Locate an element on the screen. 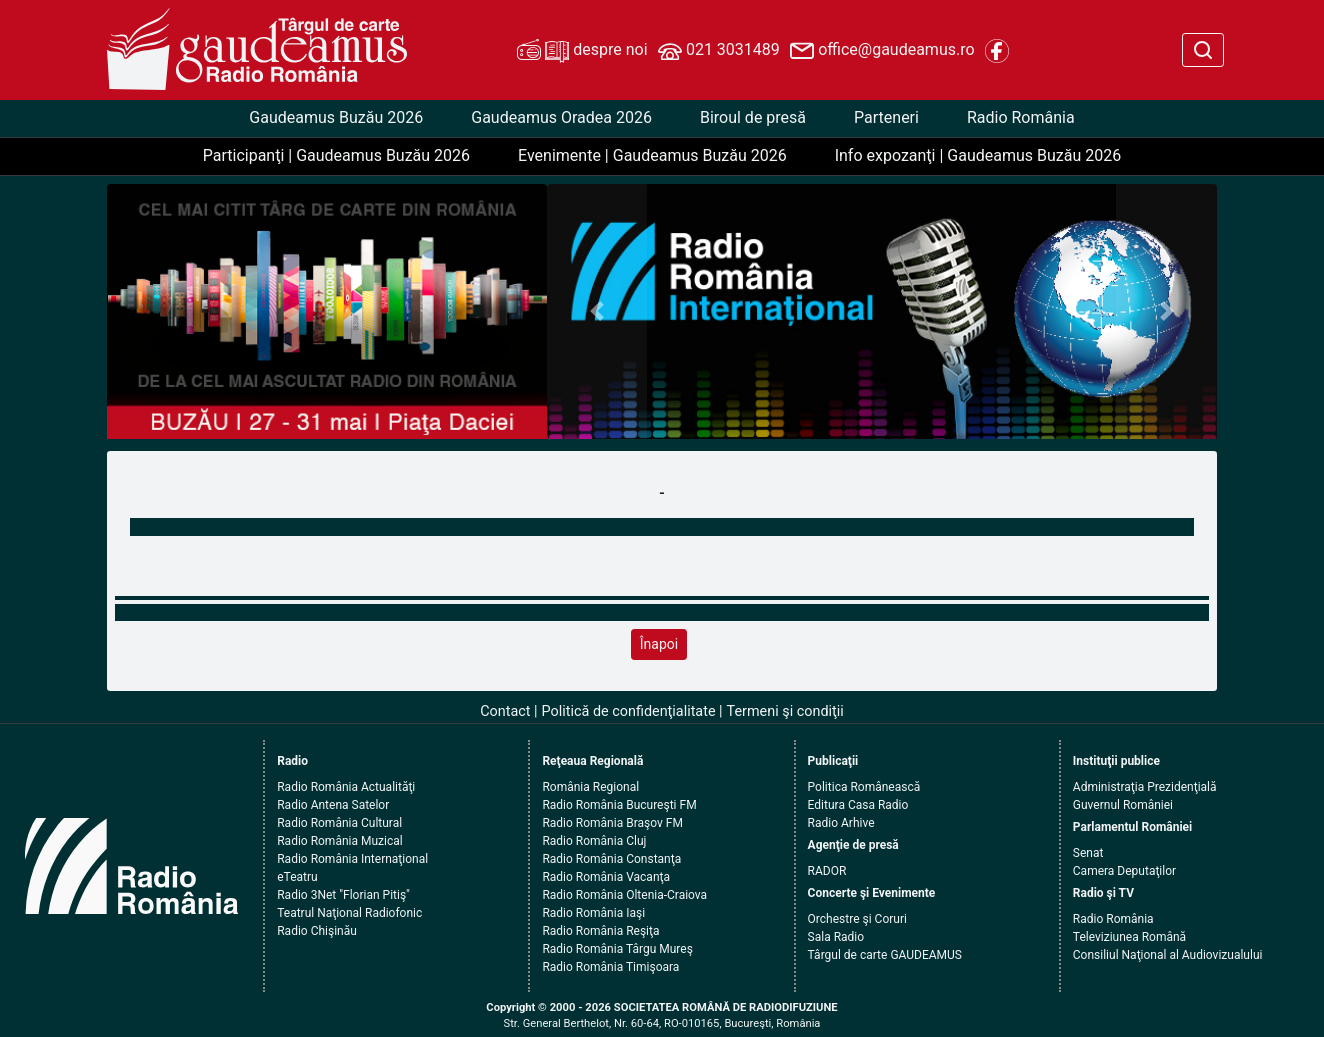 This screenshot has width=1324, height=1037. Radio România Bucureşti FM is located at coordinates (619, 805).